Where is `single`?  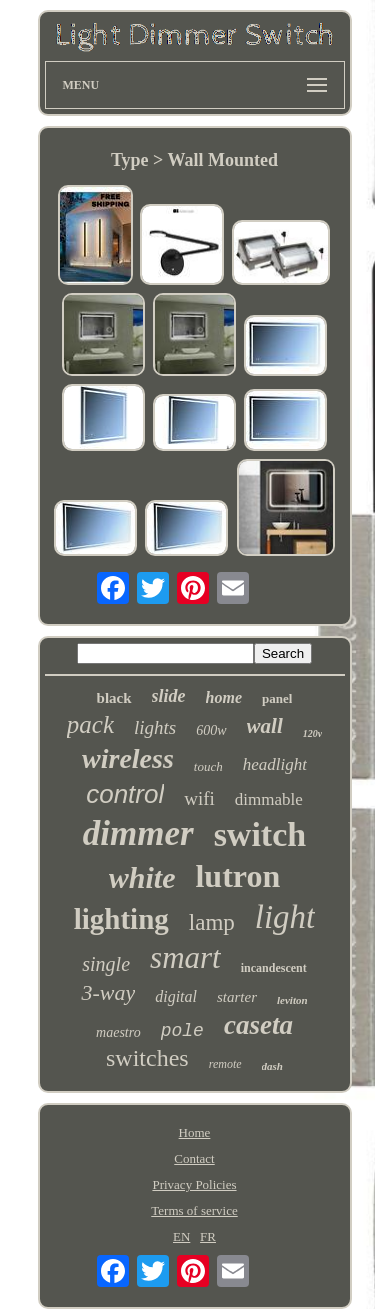
single is located at coordinates (106, 964).